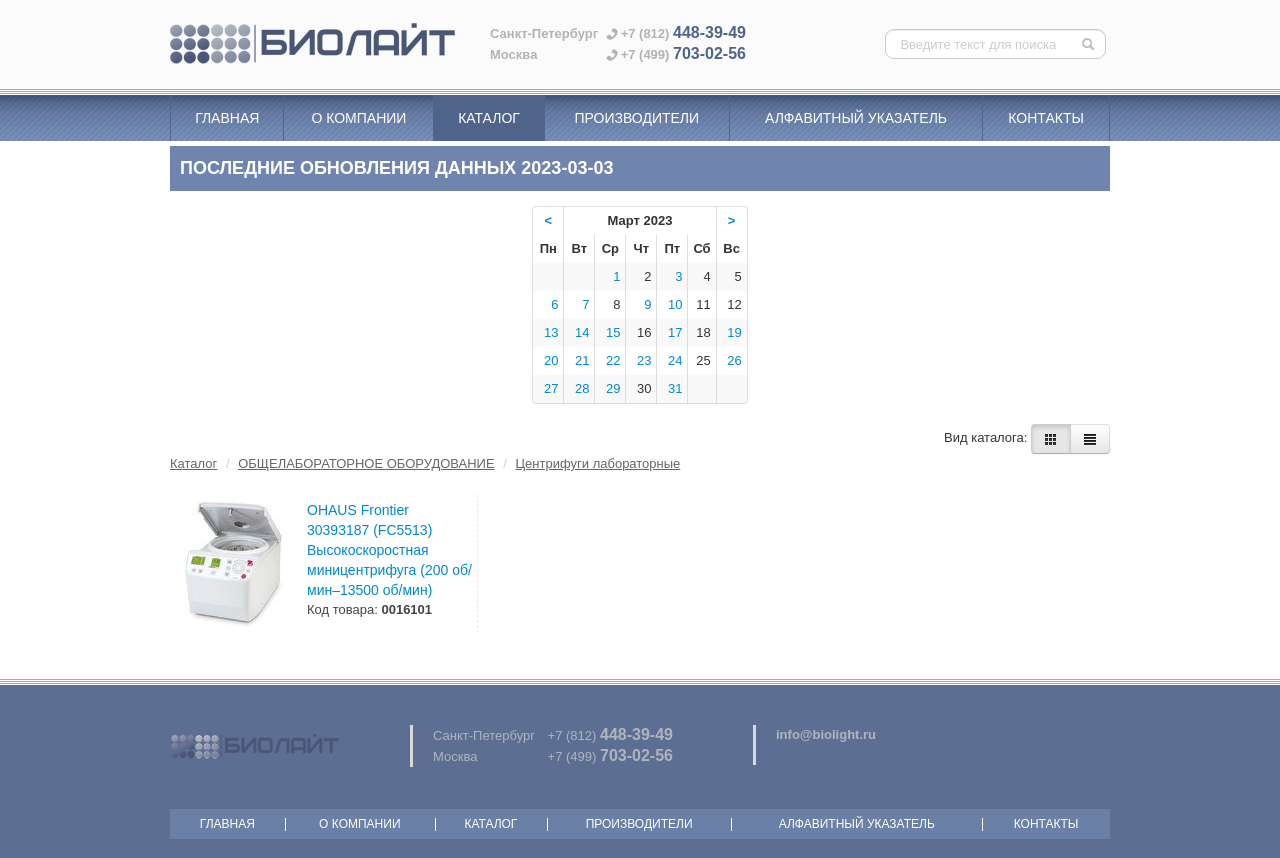 Image resolution: width=1280 pixels, height=858 pixels. I want to click on 23, so click(644, 360).